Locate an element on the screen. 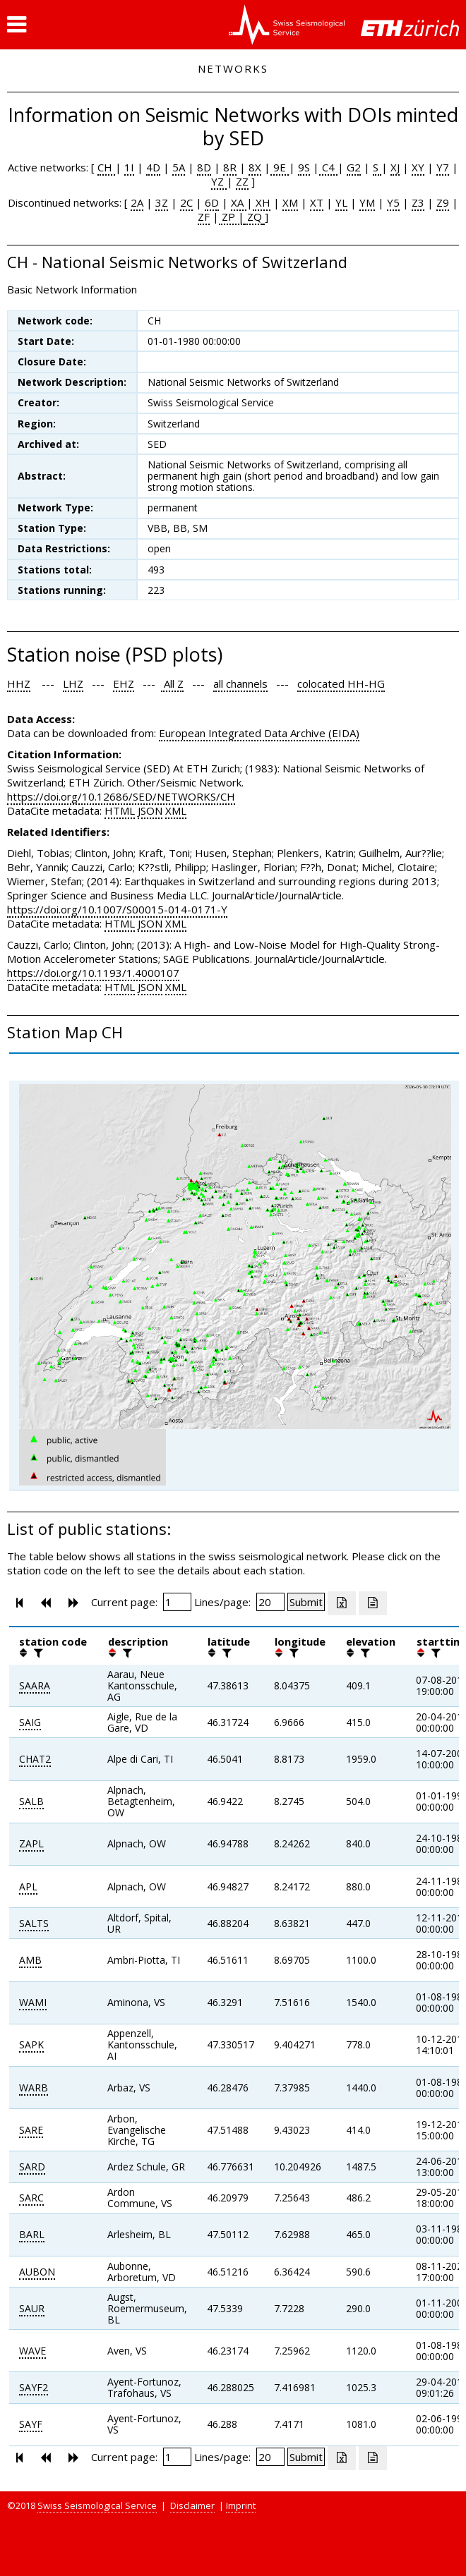 The height and width of the screenshot is (2576, 466). ZZ is located at coordinates (242, 181).